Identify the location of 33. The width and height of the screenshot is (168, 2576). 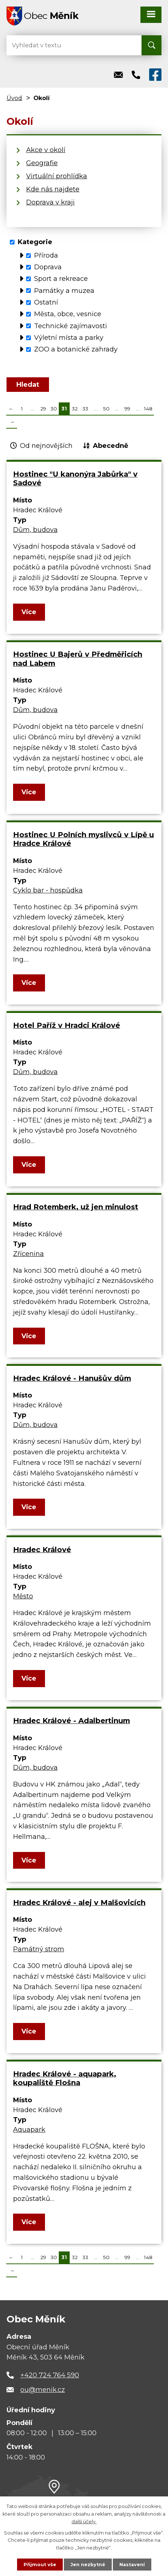
(85, 409).